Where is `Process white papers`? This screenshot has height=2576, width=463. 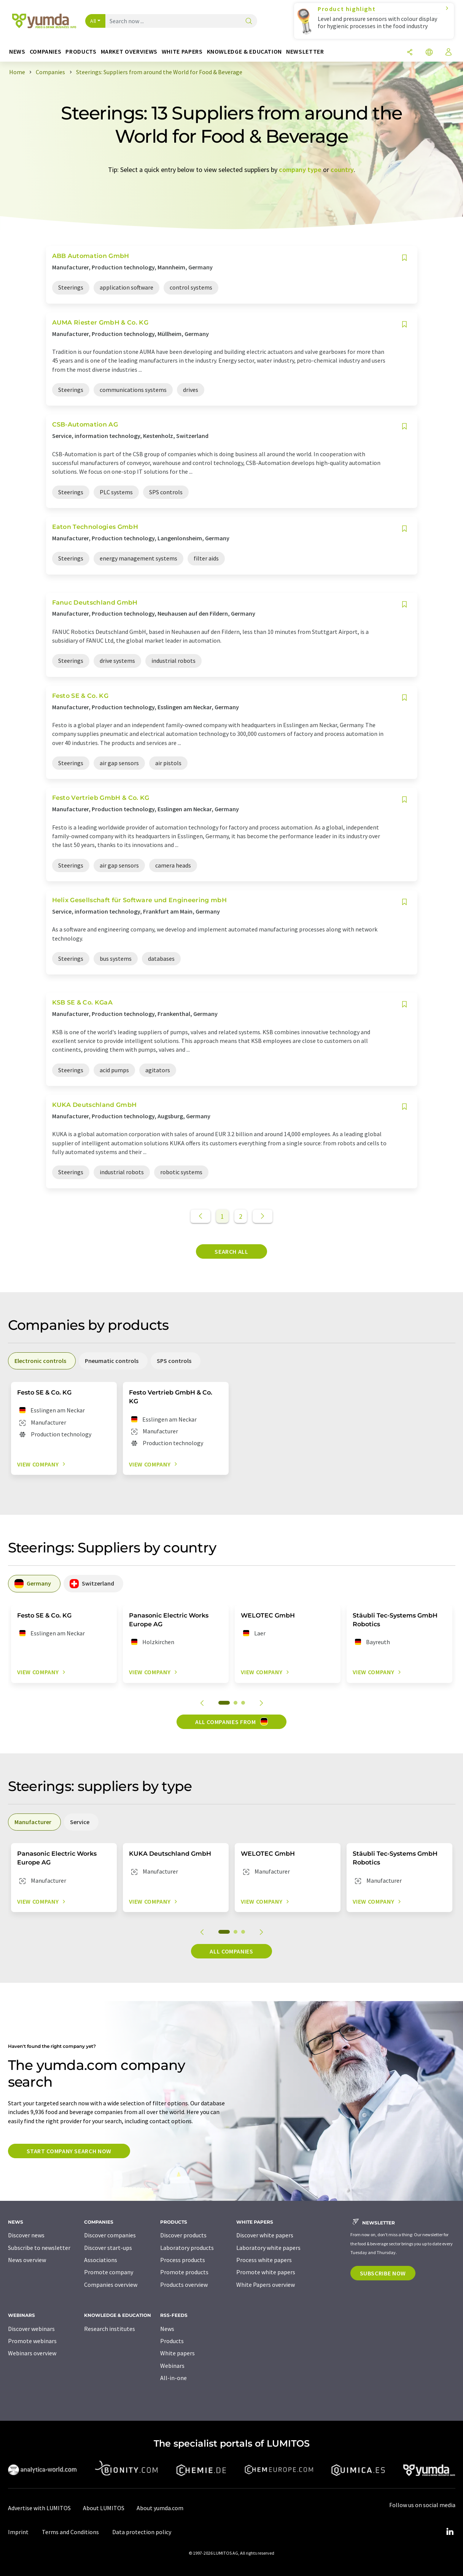
Process white papers is located at coordinates (264, 2260).